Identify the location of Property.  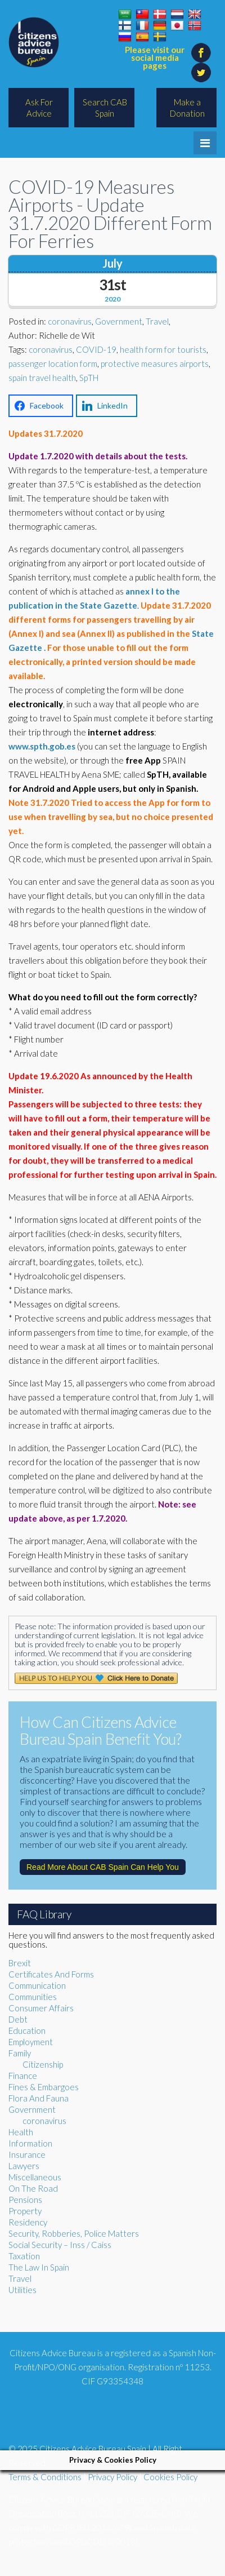
(25, 2211).